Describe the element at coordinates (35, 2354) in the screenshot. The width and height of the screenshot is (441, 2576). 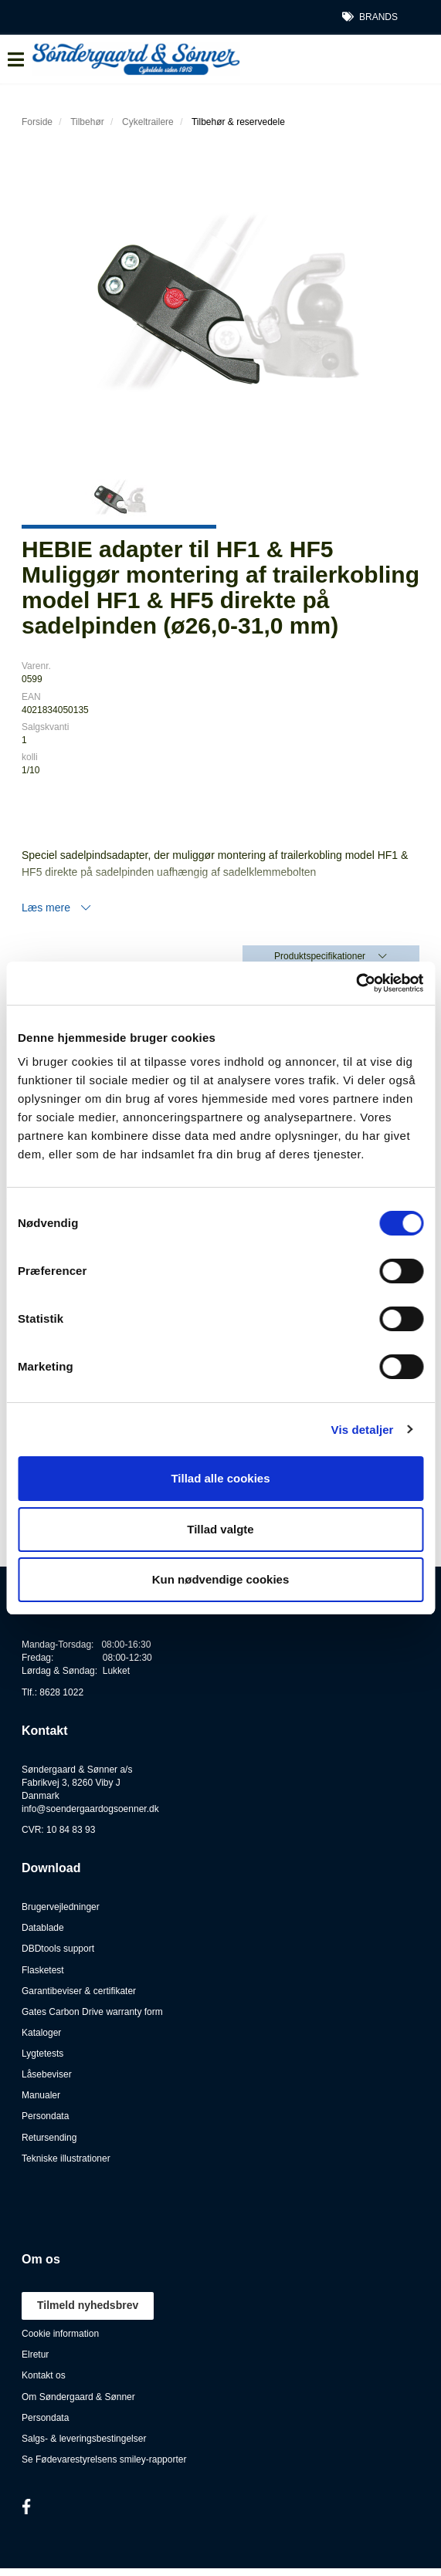
I see `Elretur` at that location.